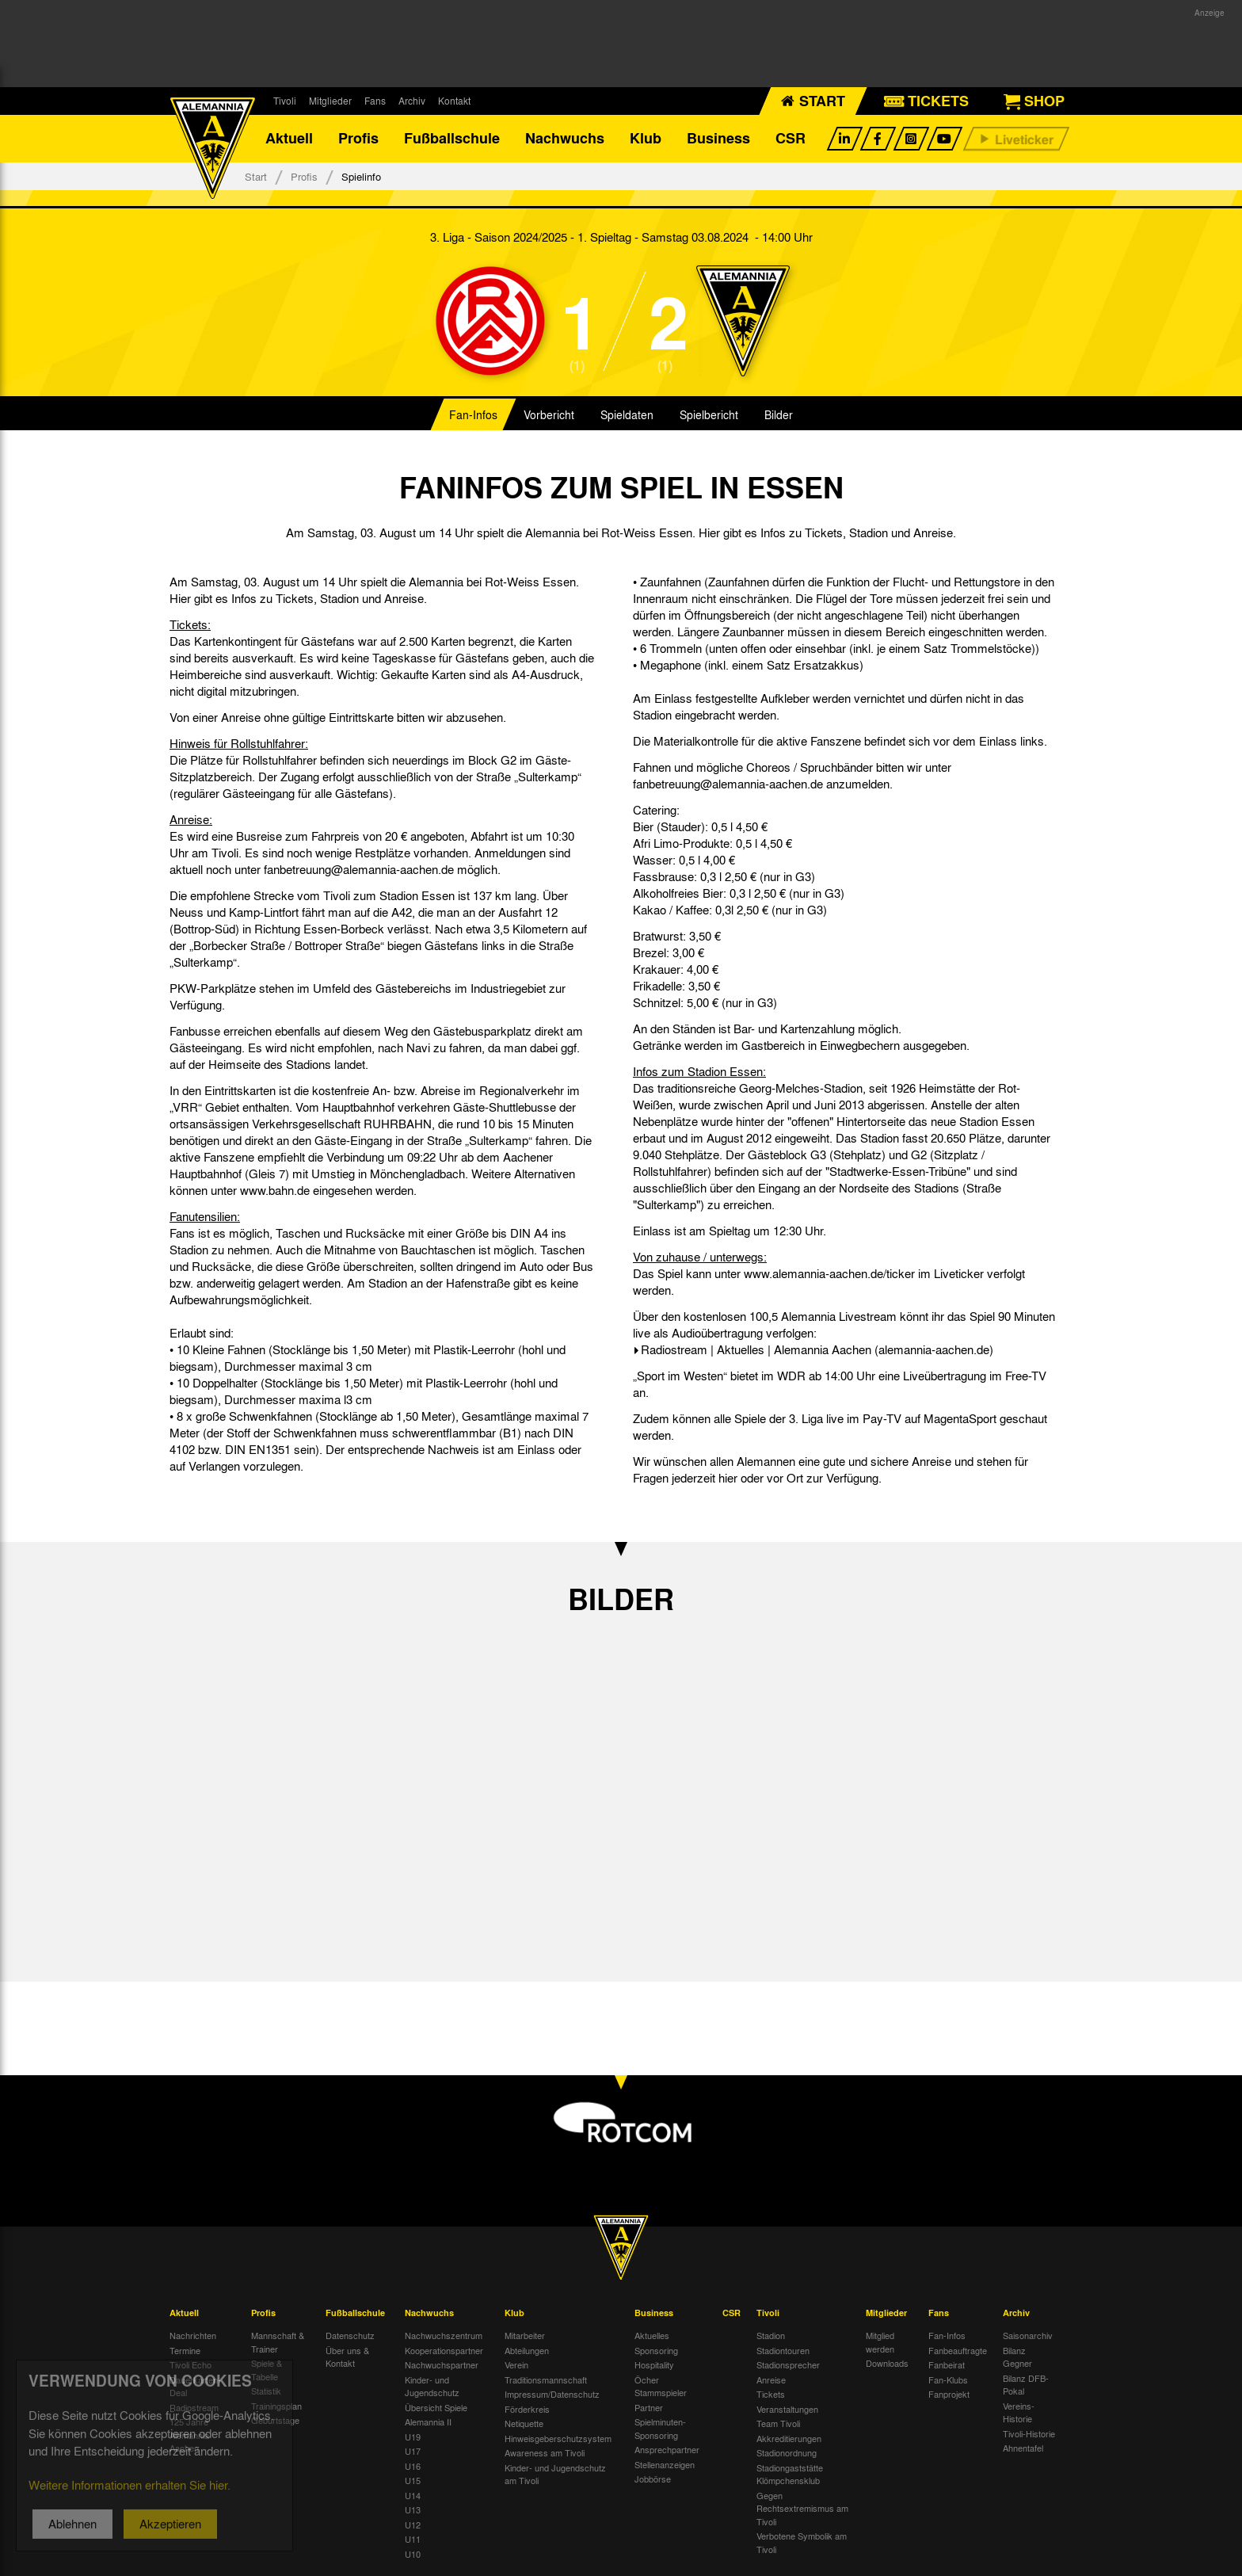 The image size is (1242, 2576). I want to click on Fußballschule, so click(452, 138).